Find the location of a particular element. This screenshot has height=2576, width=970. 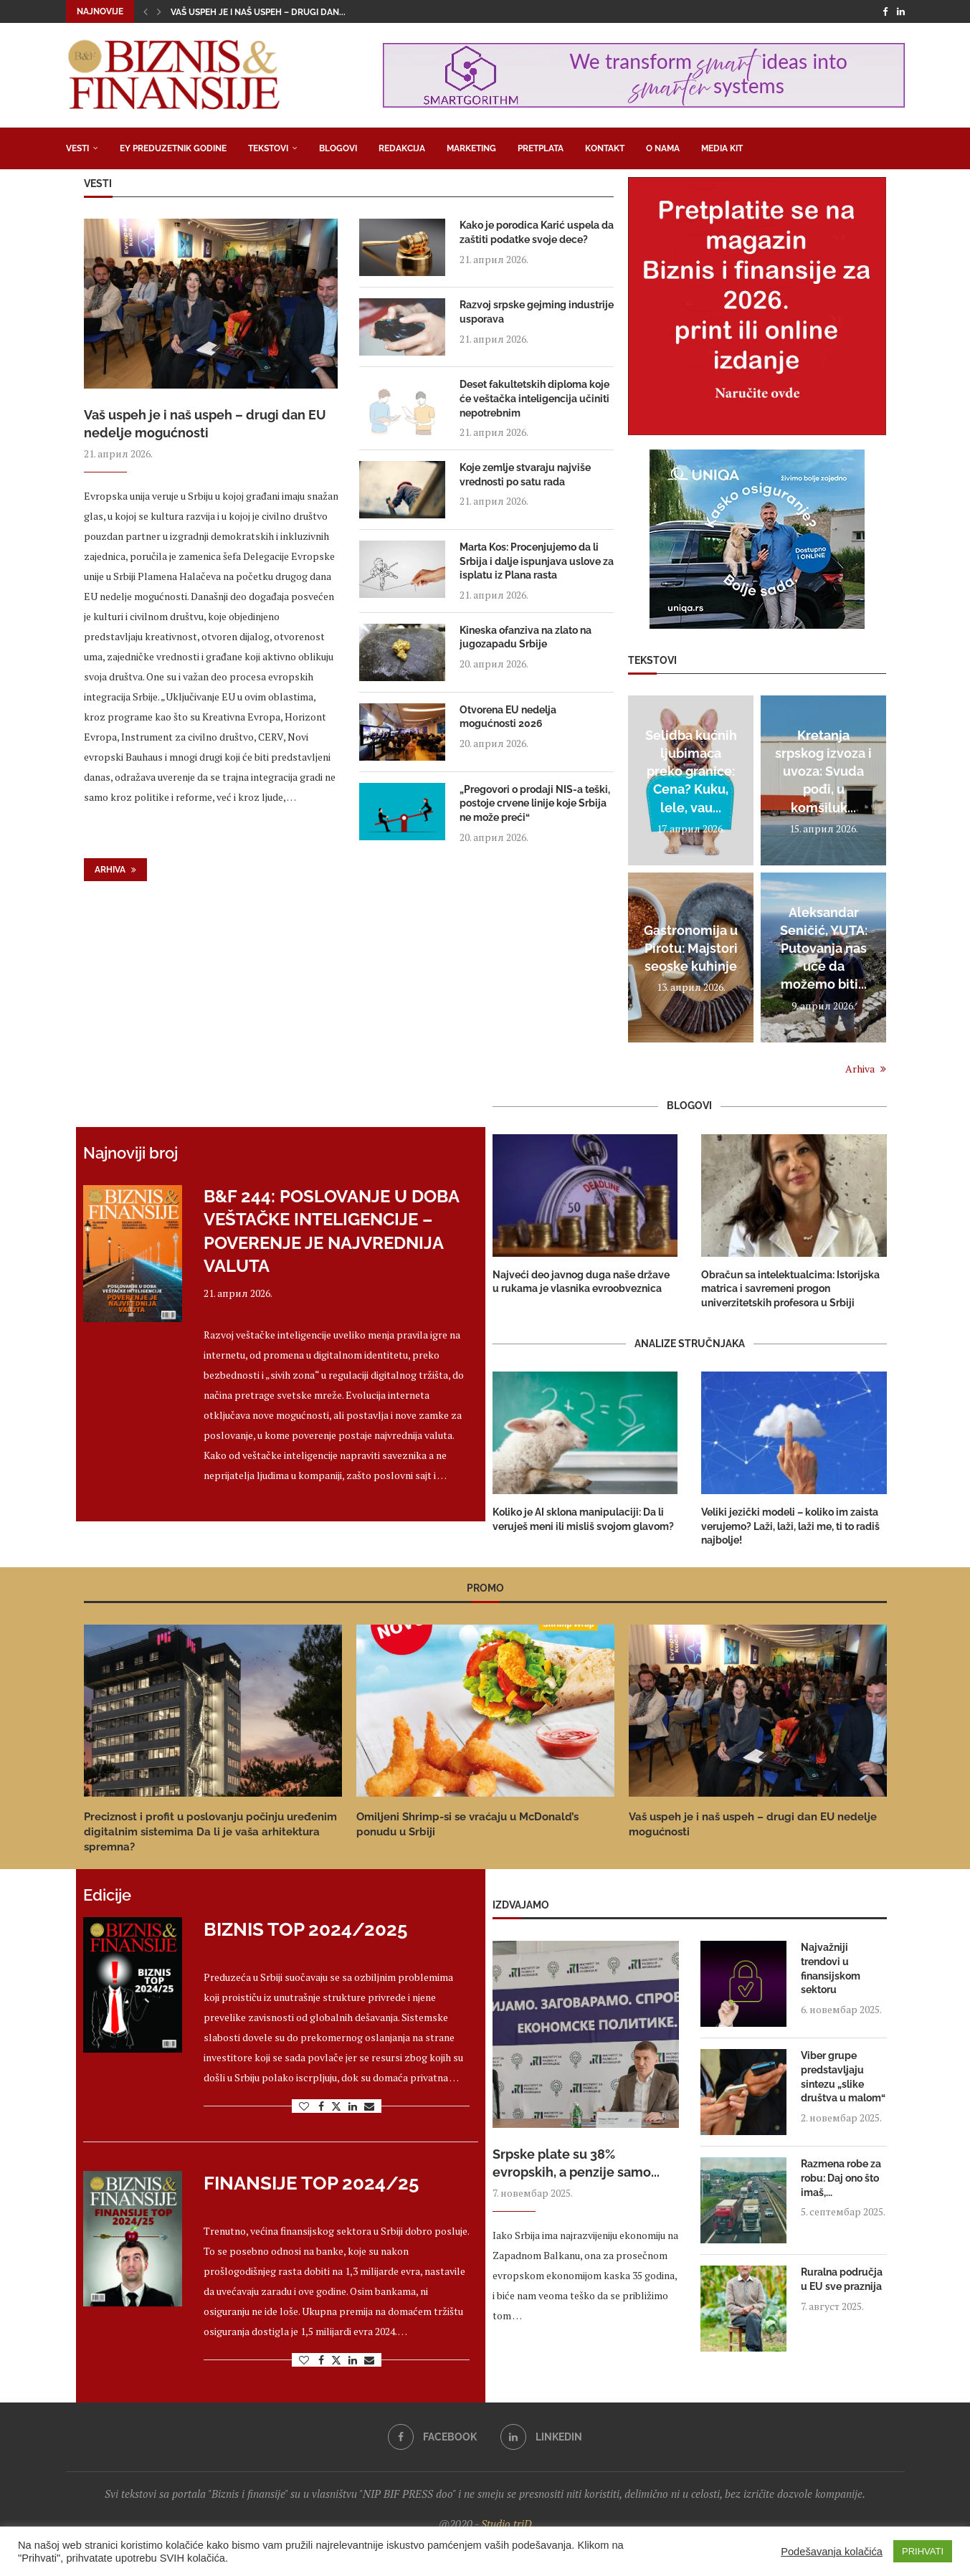

Kontakt is located at coordinates (604, 148).